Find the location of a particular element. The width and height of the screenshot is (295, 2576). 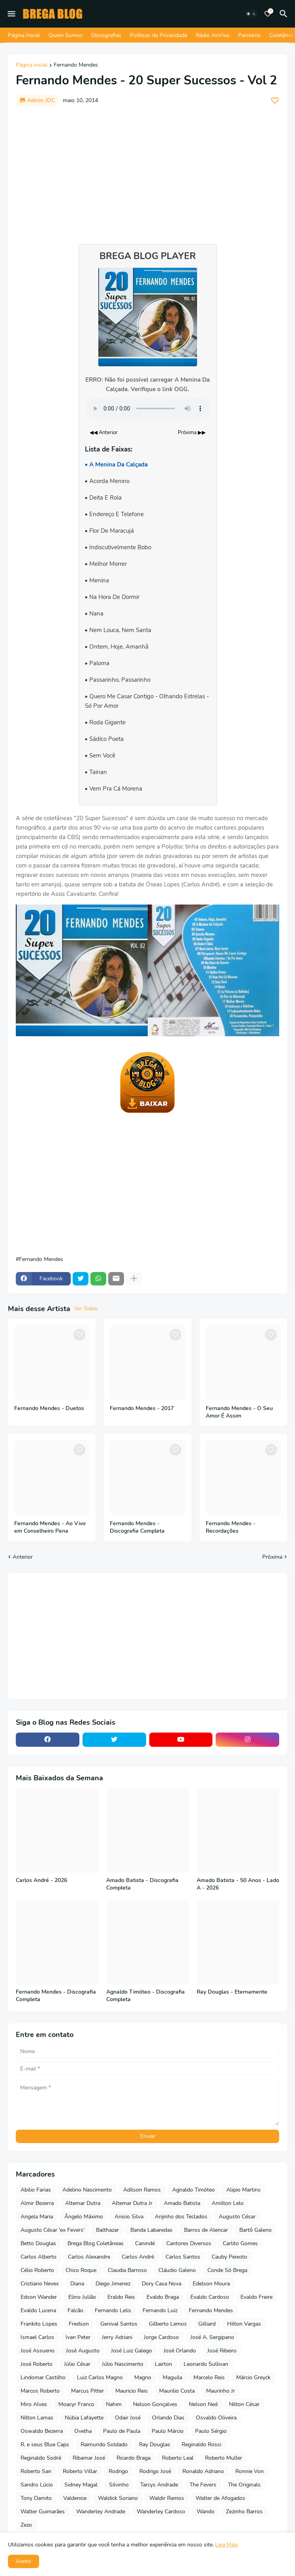

Gilliard is located at coordinates (207, 2324).